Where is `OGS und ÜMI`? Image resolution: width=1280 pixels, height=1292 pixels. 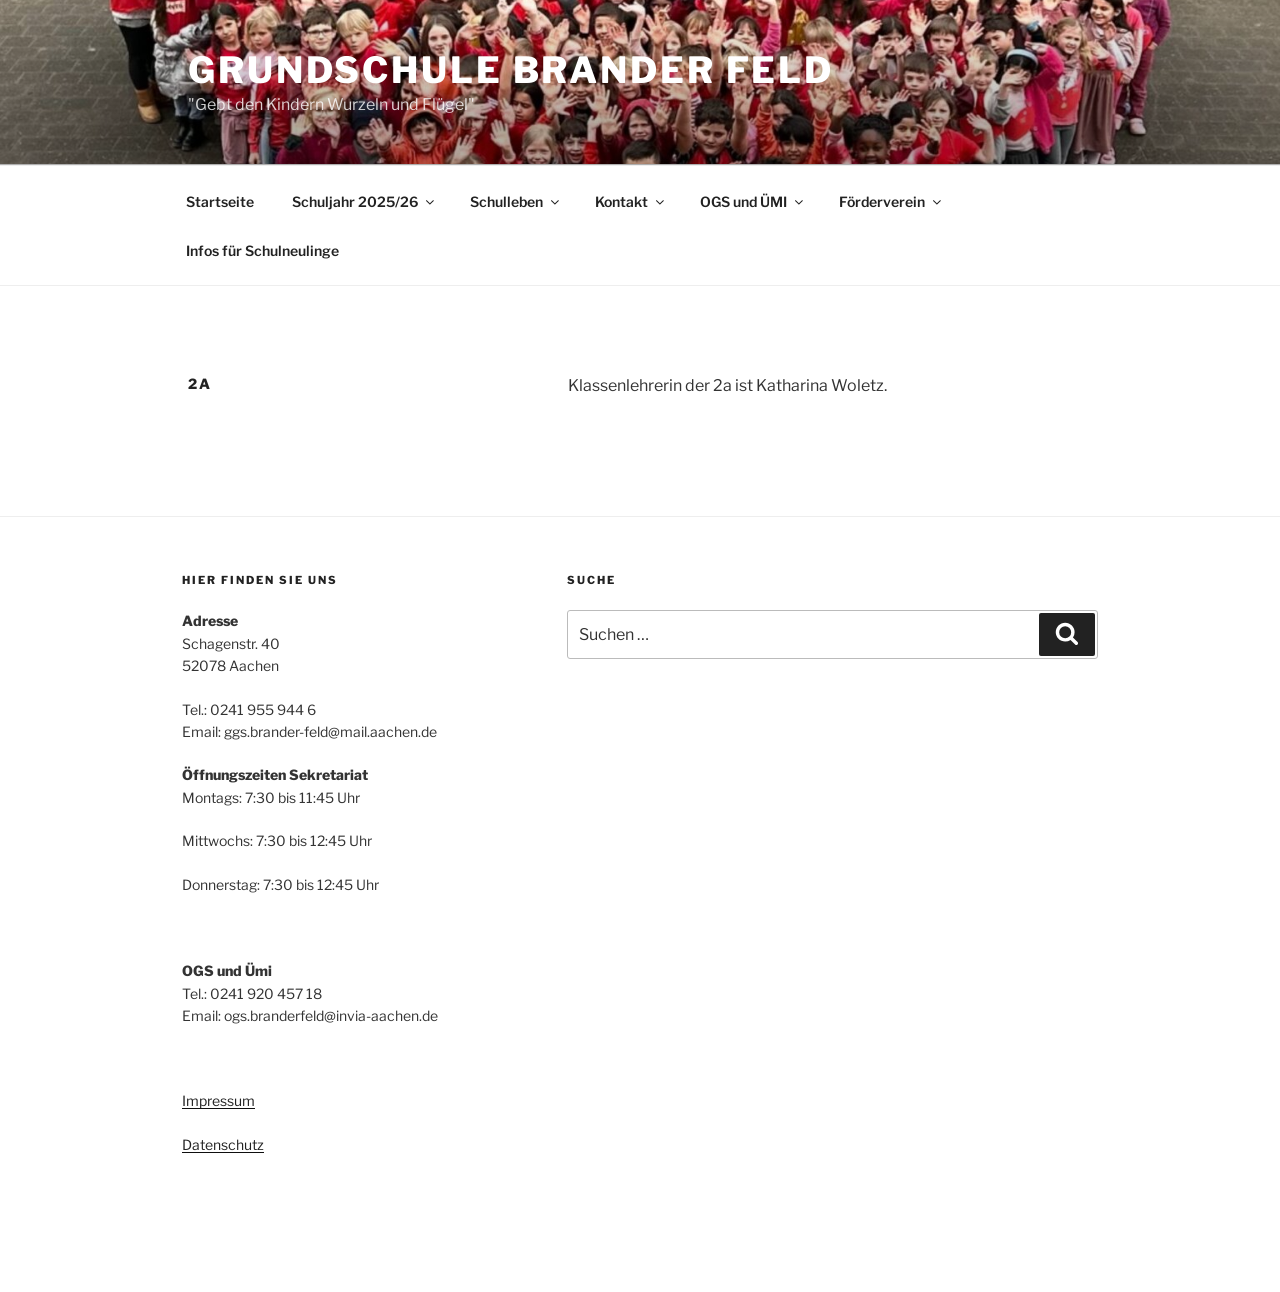
OGS und ÜMI is located at coordinates (753, 201).